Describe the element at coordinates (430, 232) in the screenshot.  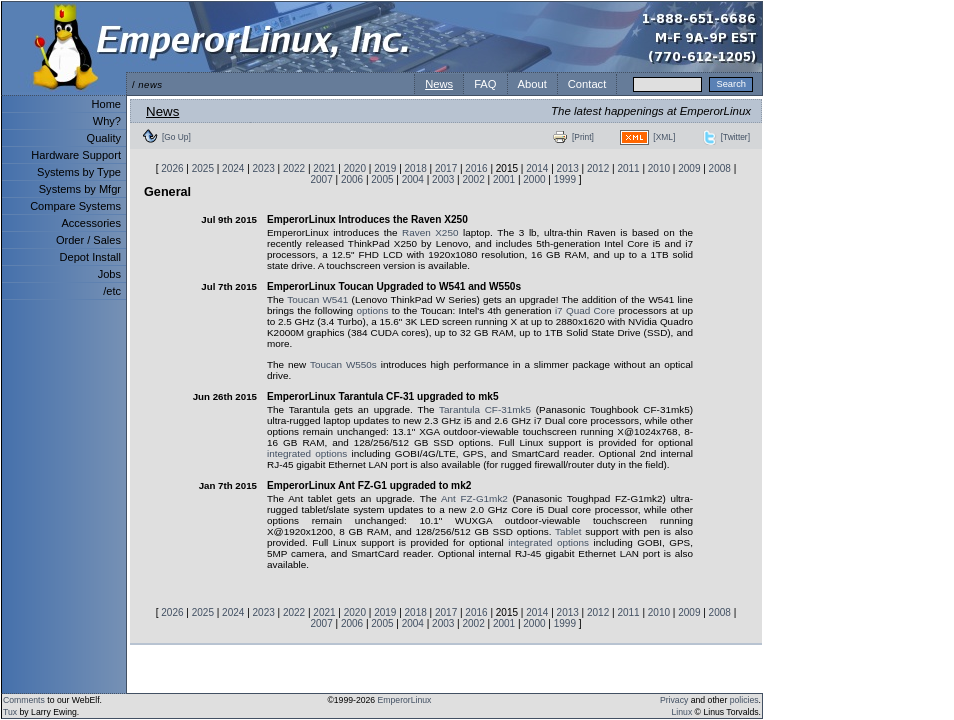
I see `Raven X250` at that location.